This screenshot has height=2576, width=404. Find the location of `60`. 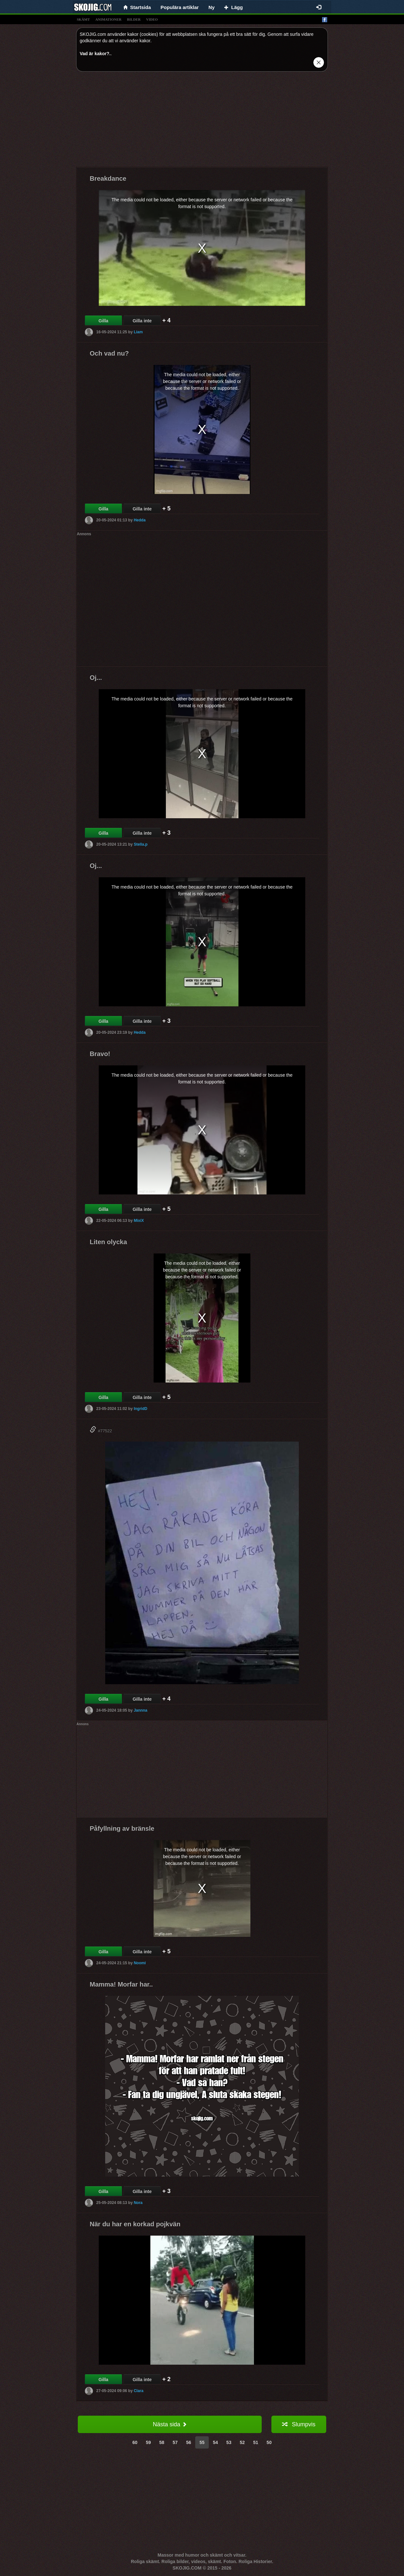

60 is located at coordinates (134, 2442).